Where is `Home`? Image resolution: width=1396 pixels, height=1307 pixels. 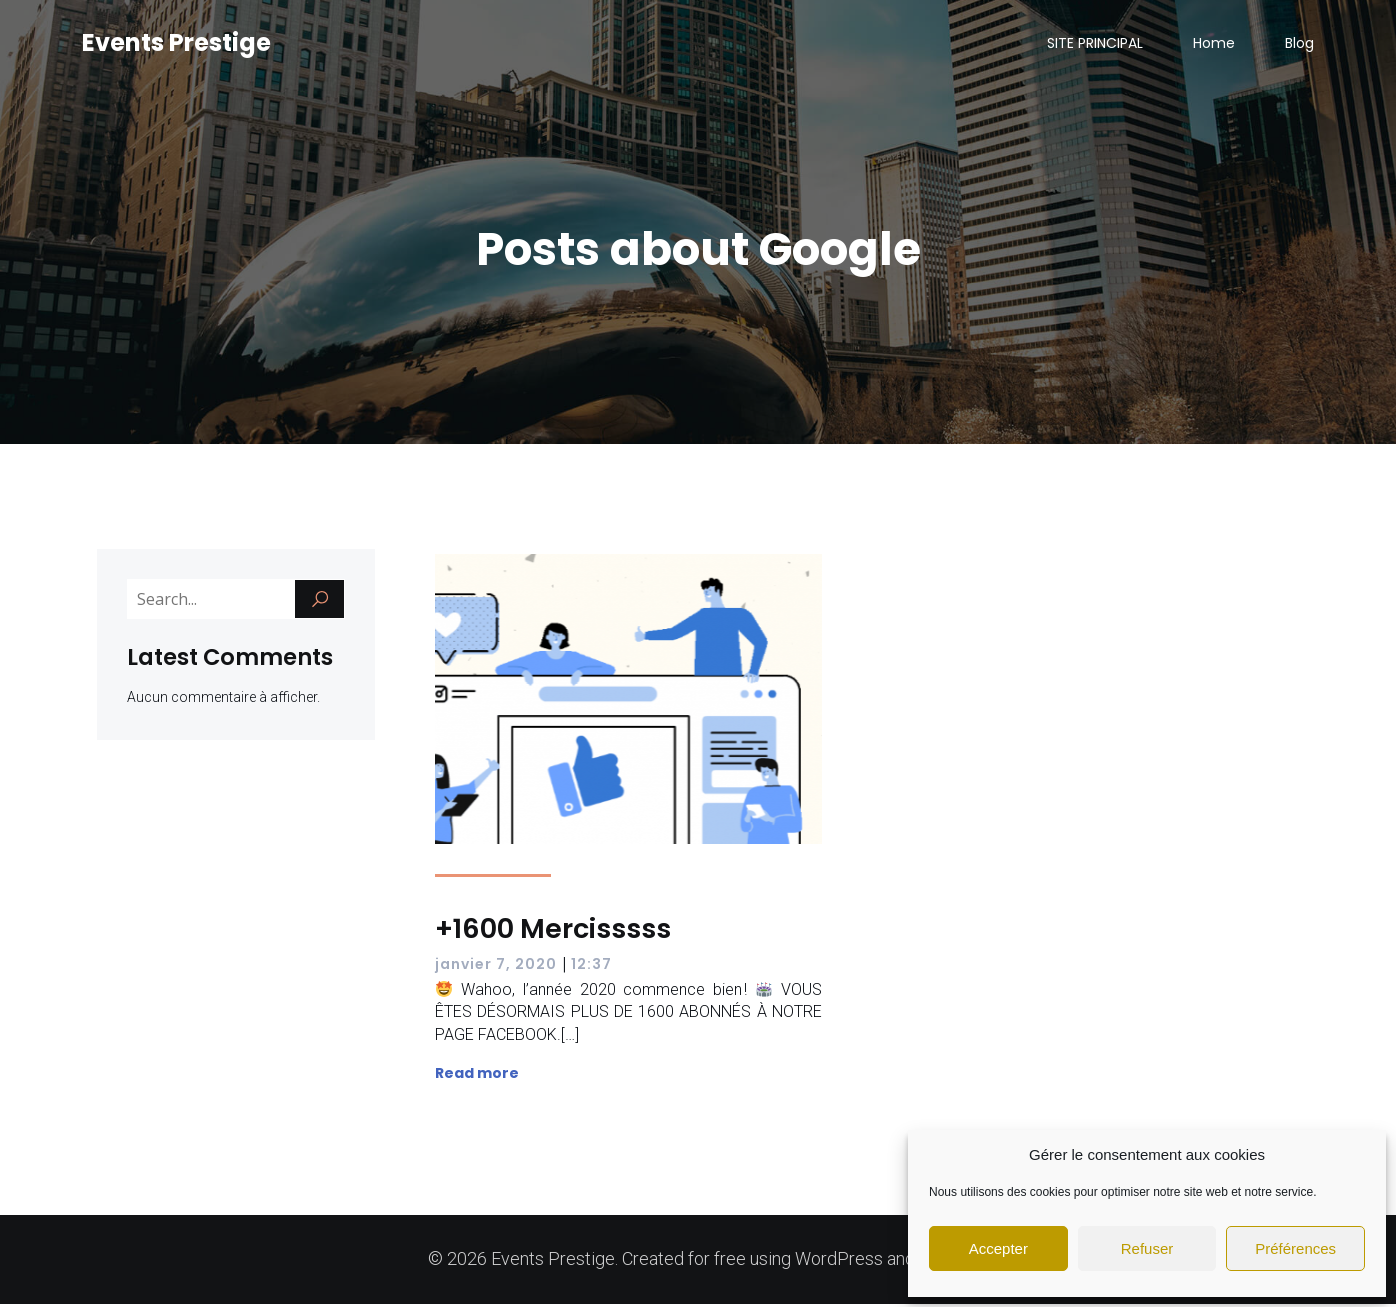 Home is located at coordinates (1214, 45).